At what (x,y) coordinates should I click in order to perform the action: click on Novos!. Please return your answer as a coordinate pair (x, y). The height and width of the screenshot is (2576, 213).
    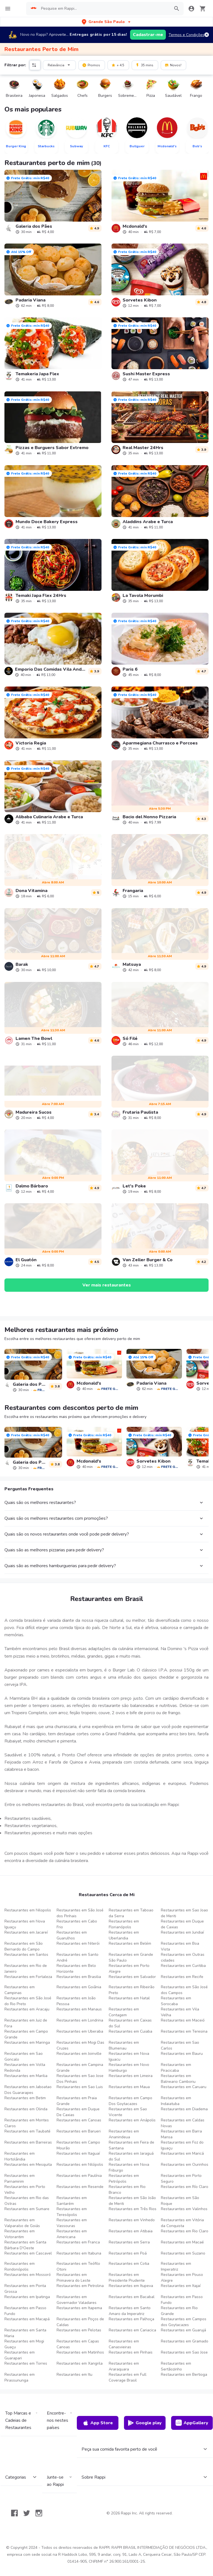
    Looking at the image, I should click on (172, 64).